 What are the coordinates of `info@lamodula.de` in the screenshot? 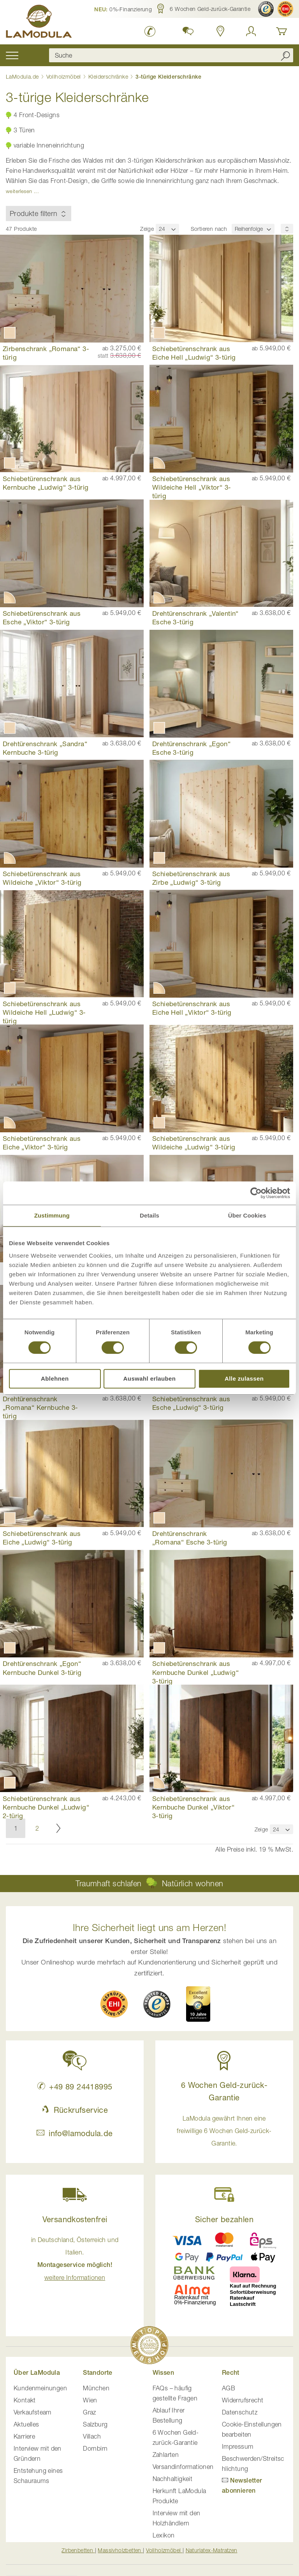 It's located at (75, 2133).